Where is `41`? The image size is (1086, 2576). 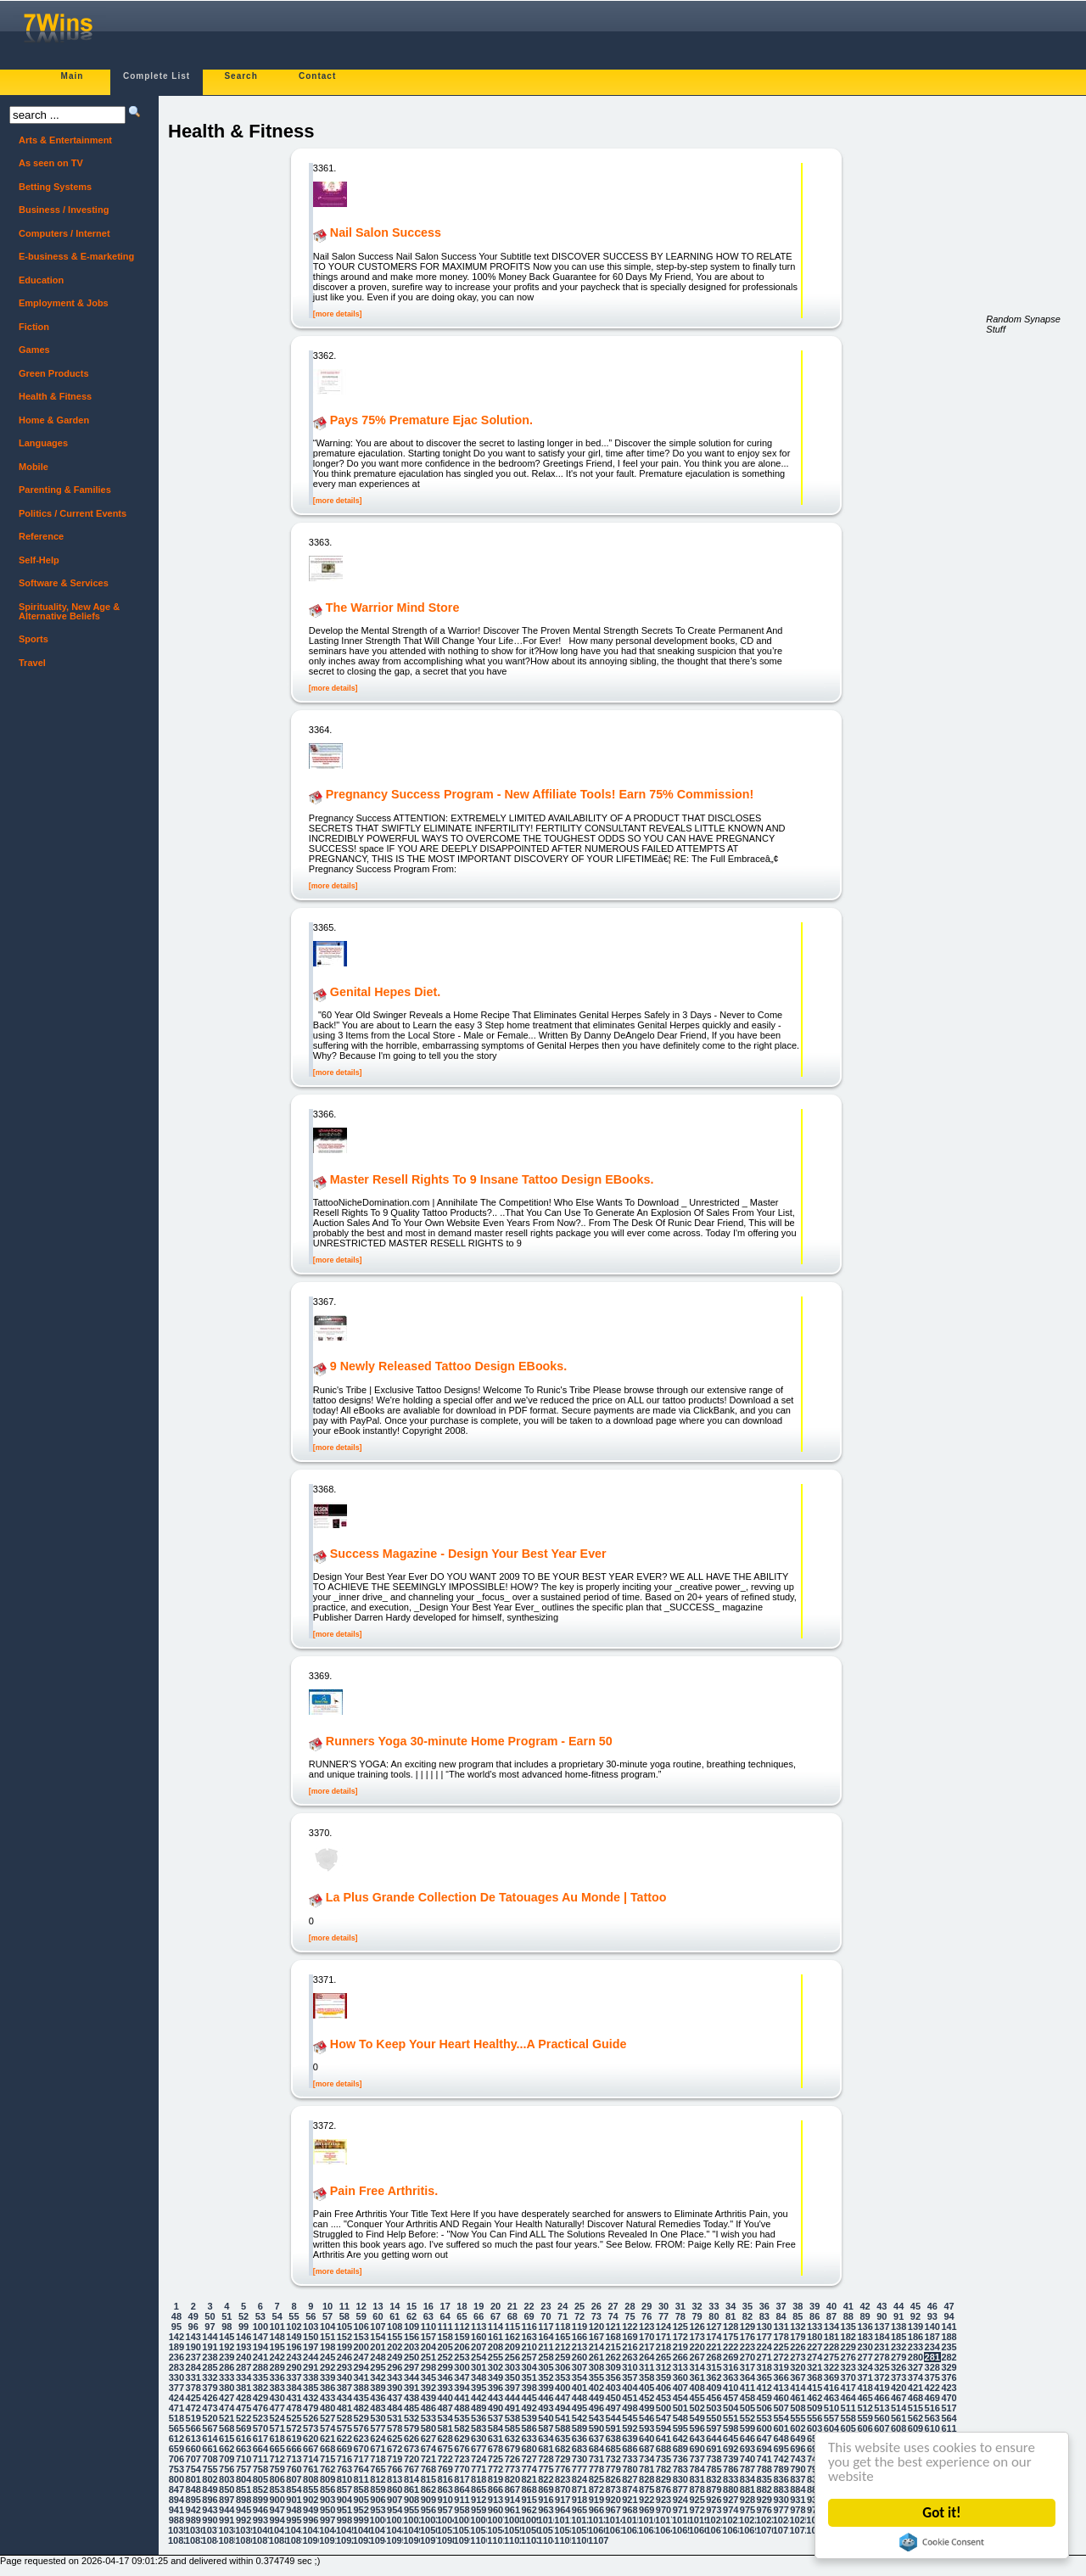 41 is located at coordinates (848, 2306).